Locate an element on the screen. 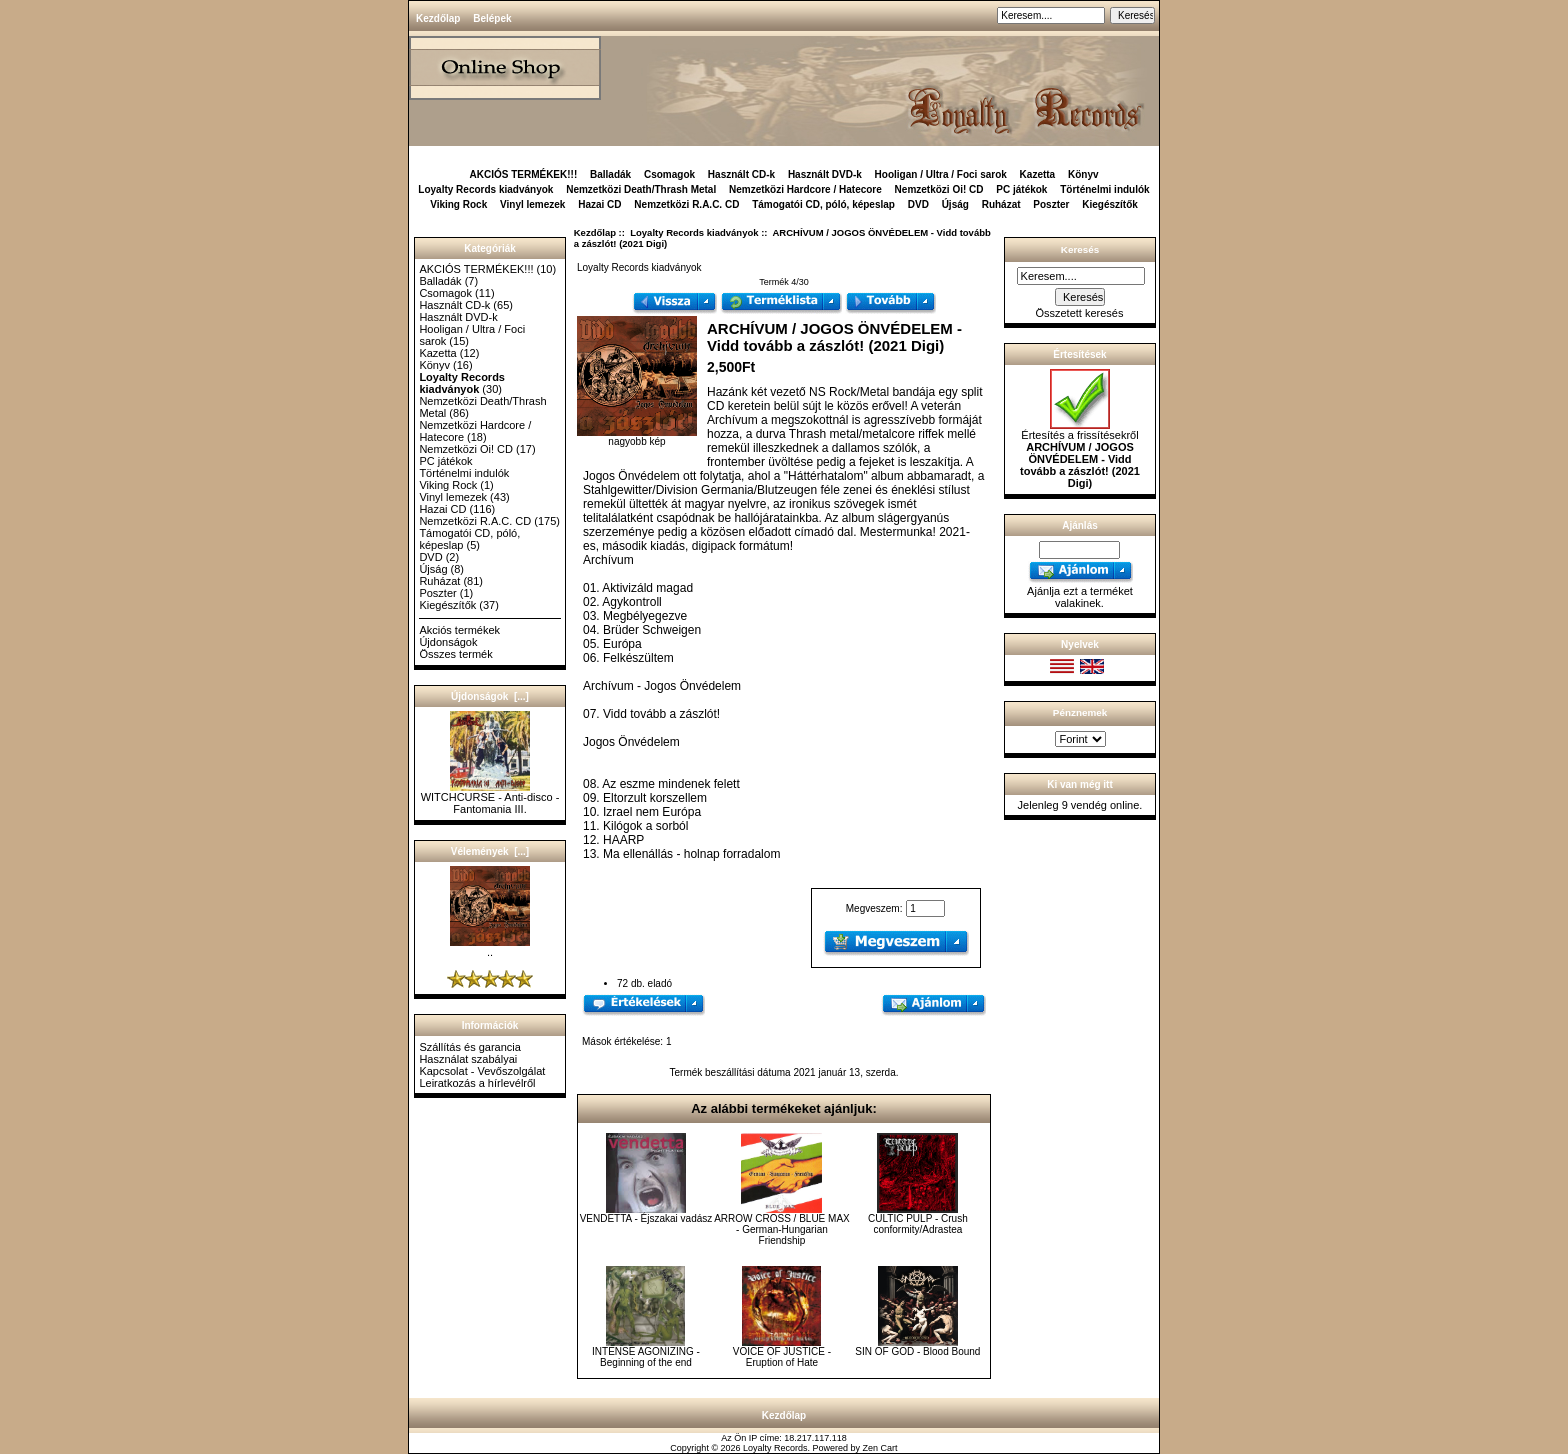 The image size is (1568, 1454). Nemzetközi Death/Thrash Metal is located at coordinates (641, 189).